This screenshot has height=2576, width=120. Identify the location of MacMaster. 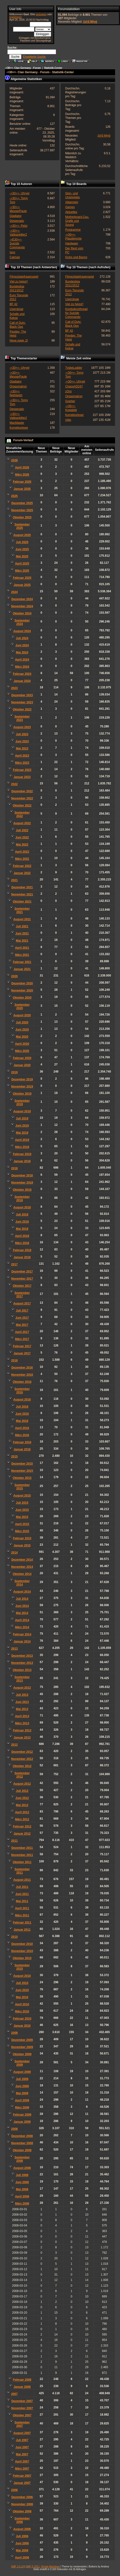
(17, 423).